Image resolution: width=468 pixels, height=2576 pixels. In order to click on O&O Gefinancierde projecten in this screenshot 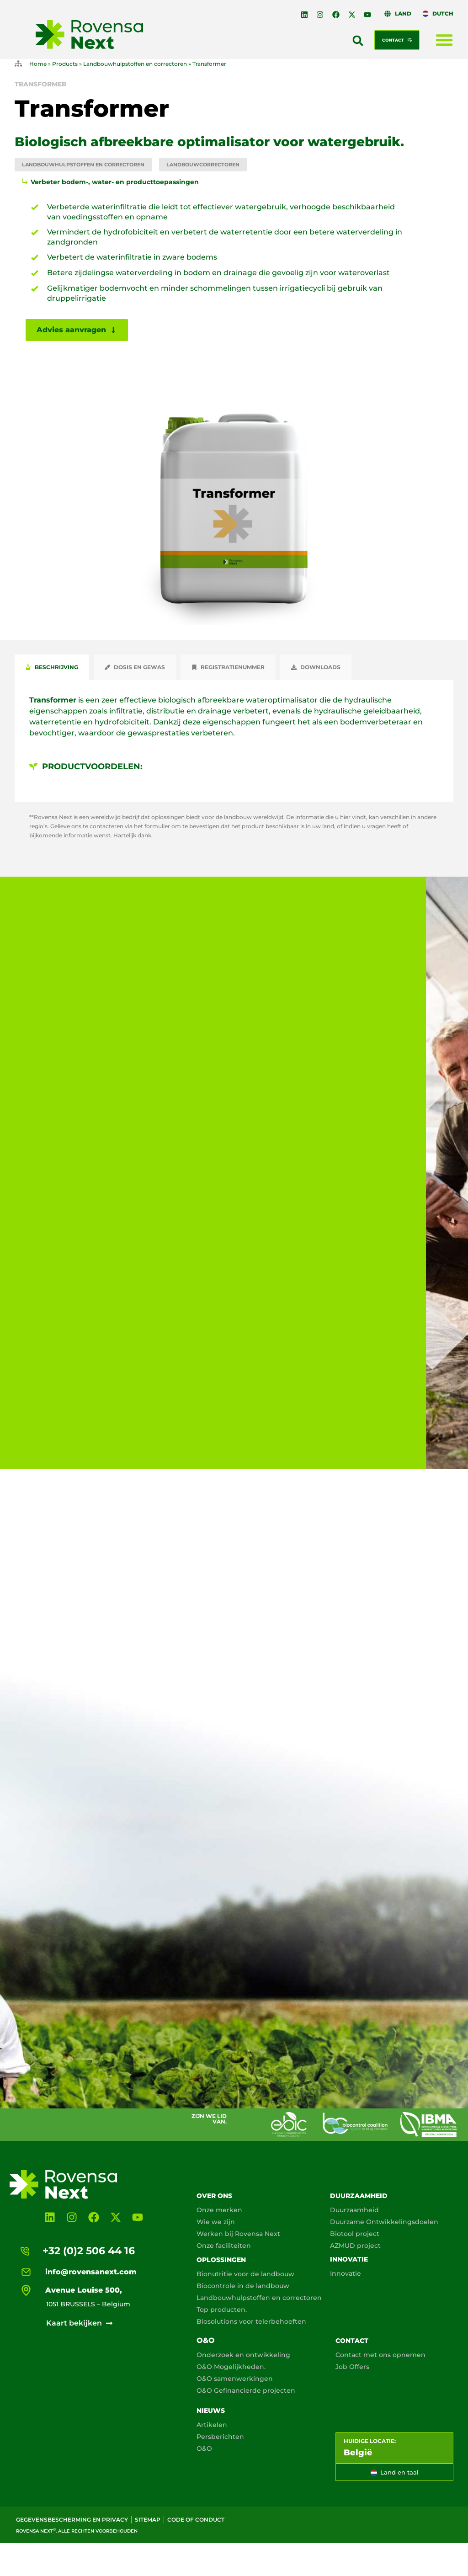, I will do `click(246, 2390)`.